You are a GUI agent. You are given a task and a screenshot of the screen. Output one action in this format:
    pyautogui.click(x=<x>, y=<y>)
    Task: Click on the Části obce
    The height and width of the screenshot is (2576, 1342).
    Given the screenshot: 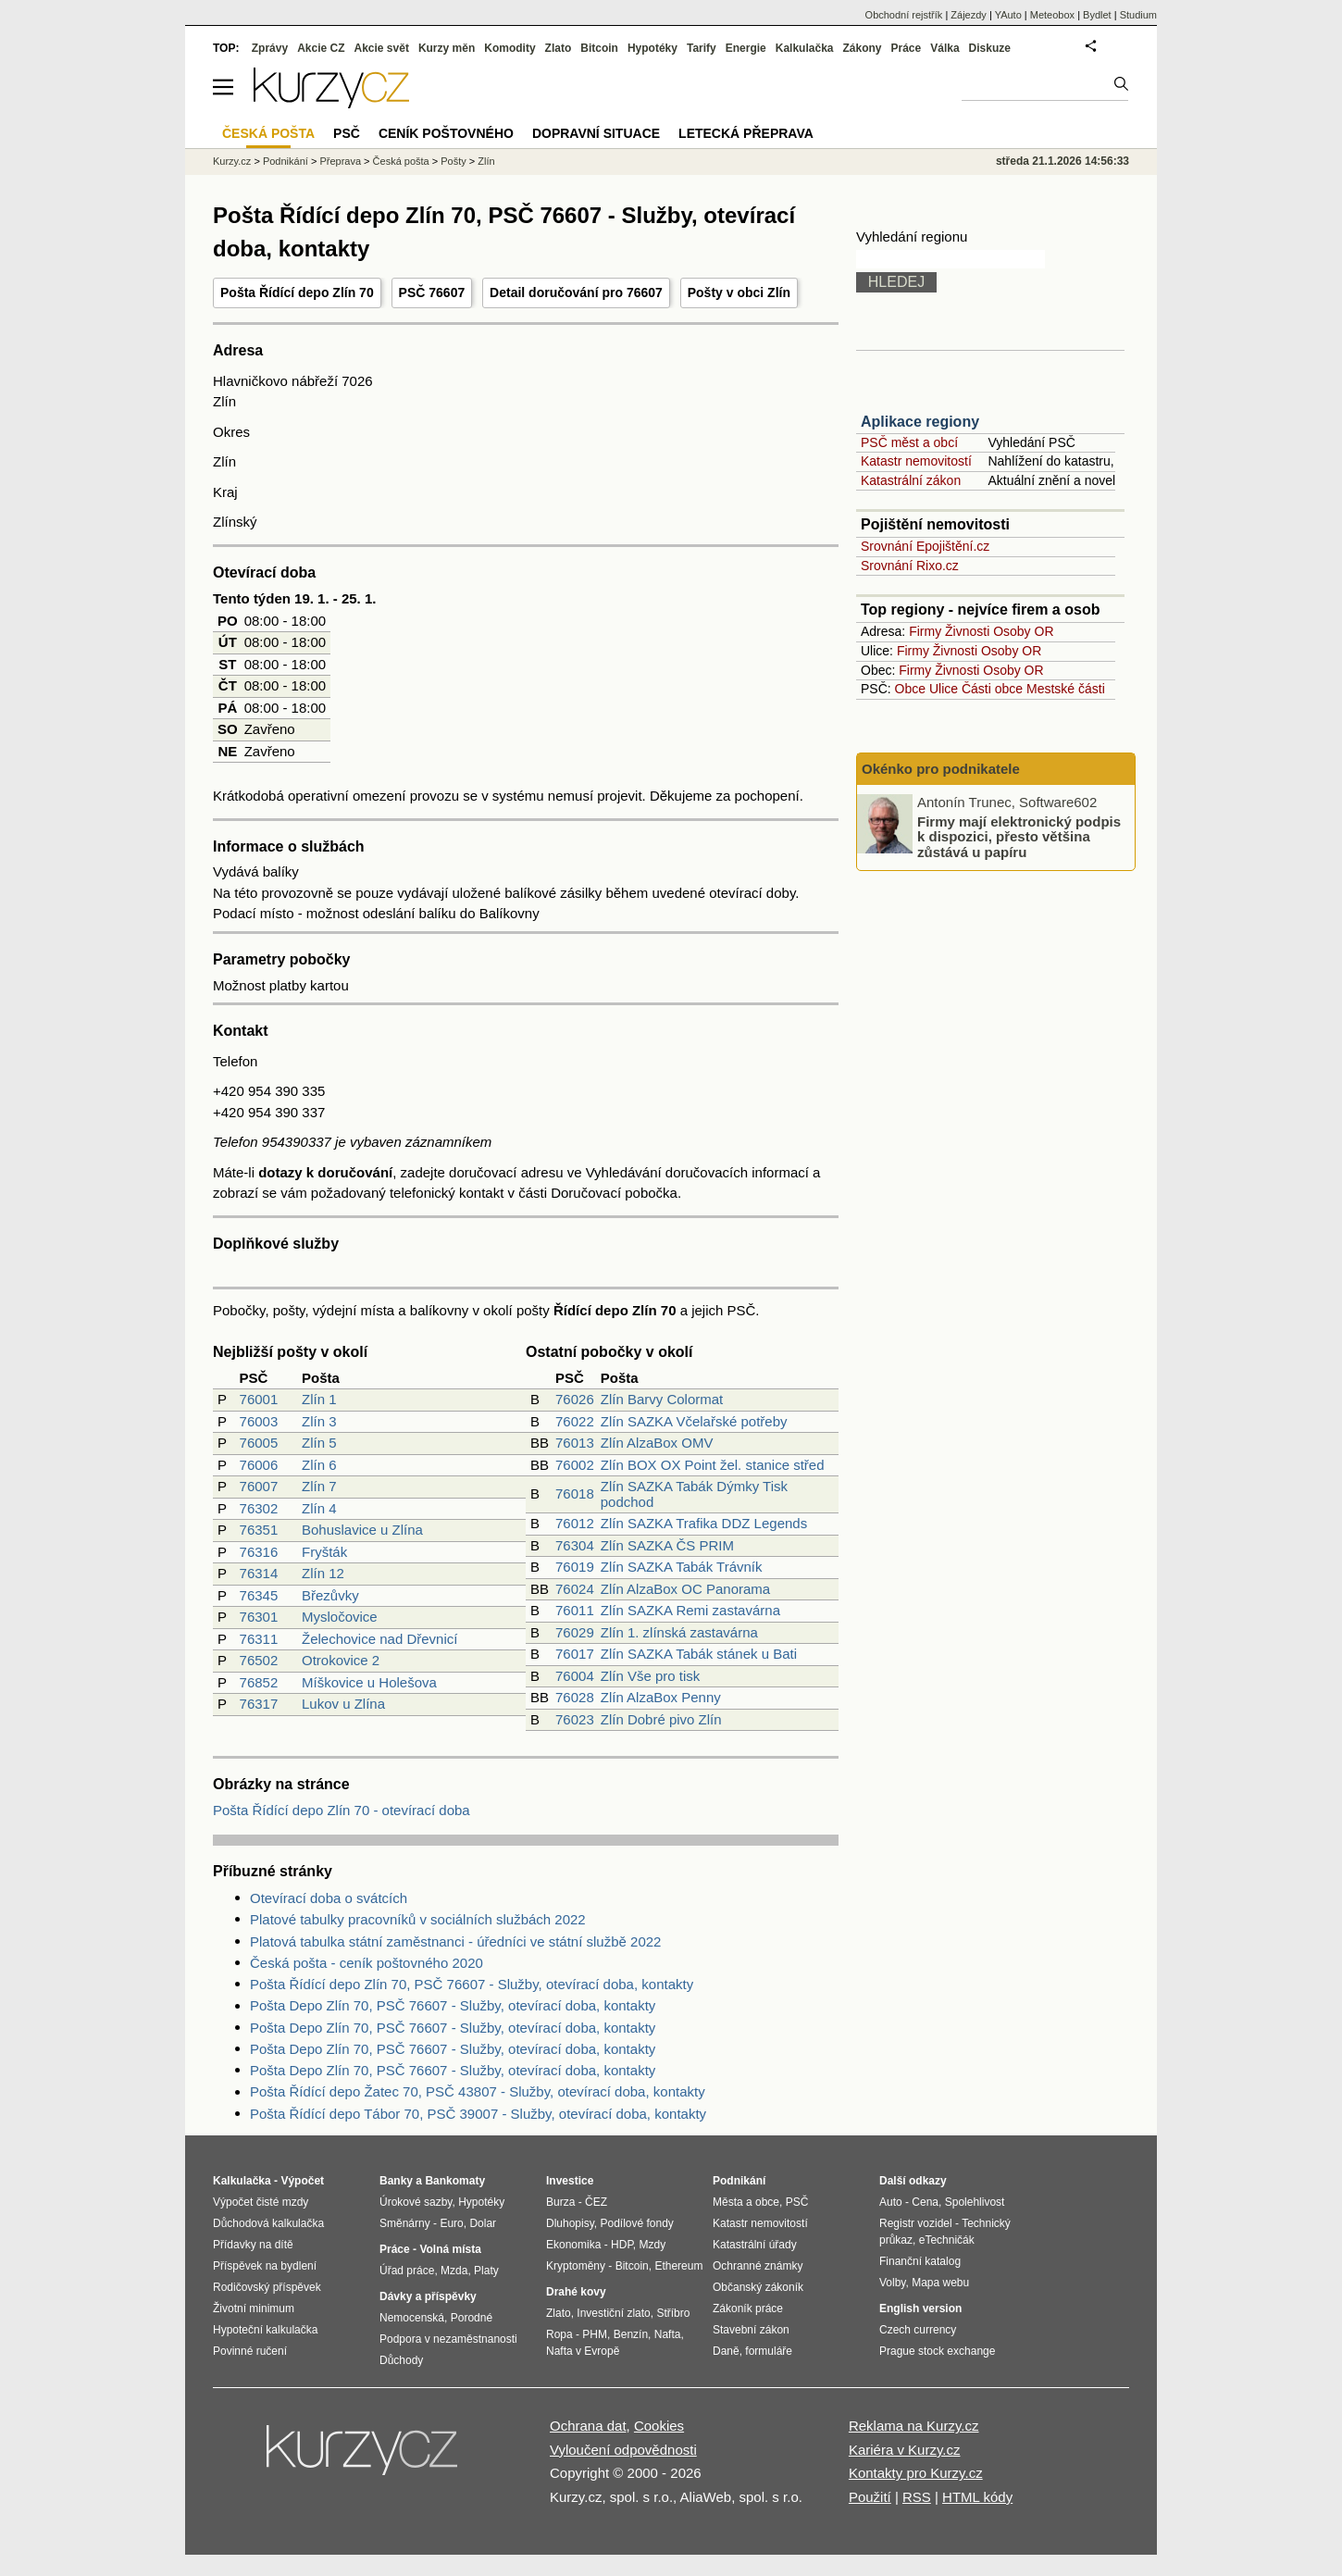 What is the action you would take?
    pyautogui.click(x=992, y=688)
    